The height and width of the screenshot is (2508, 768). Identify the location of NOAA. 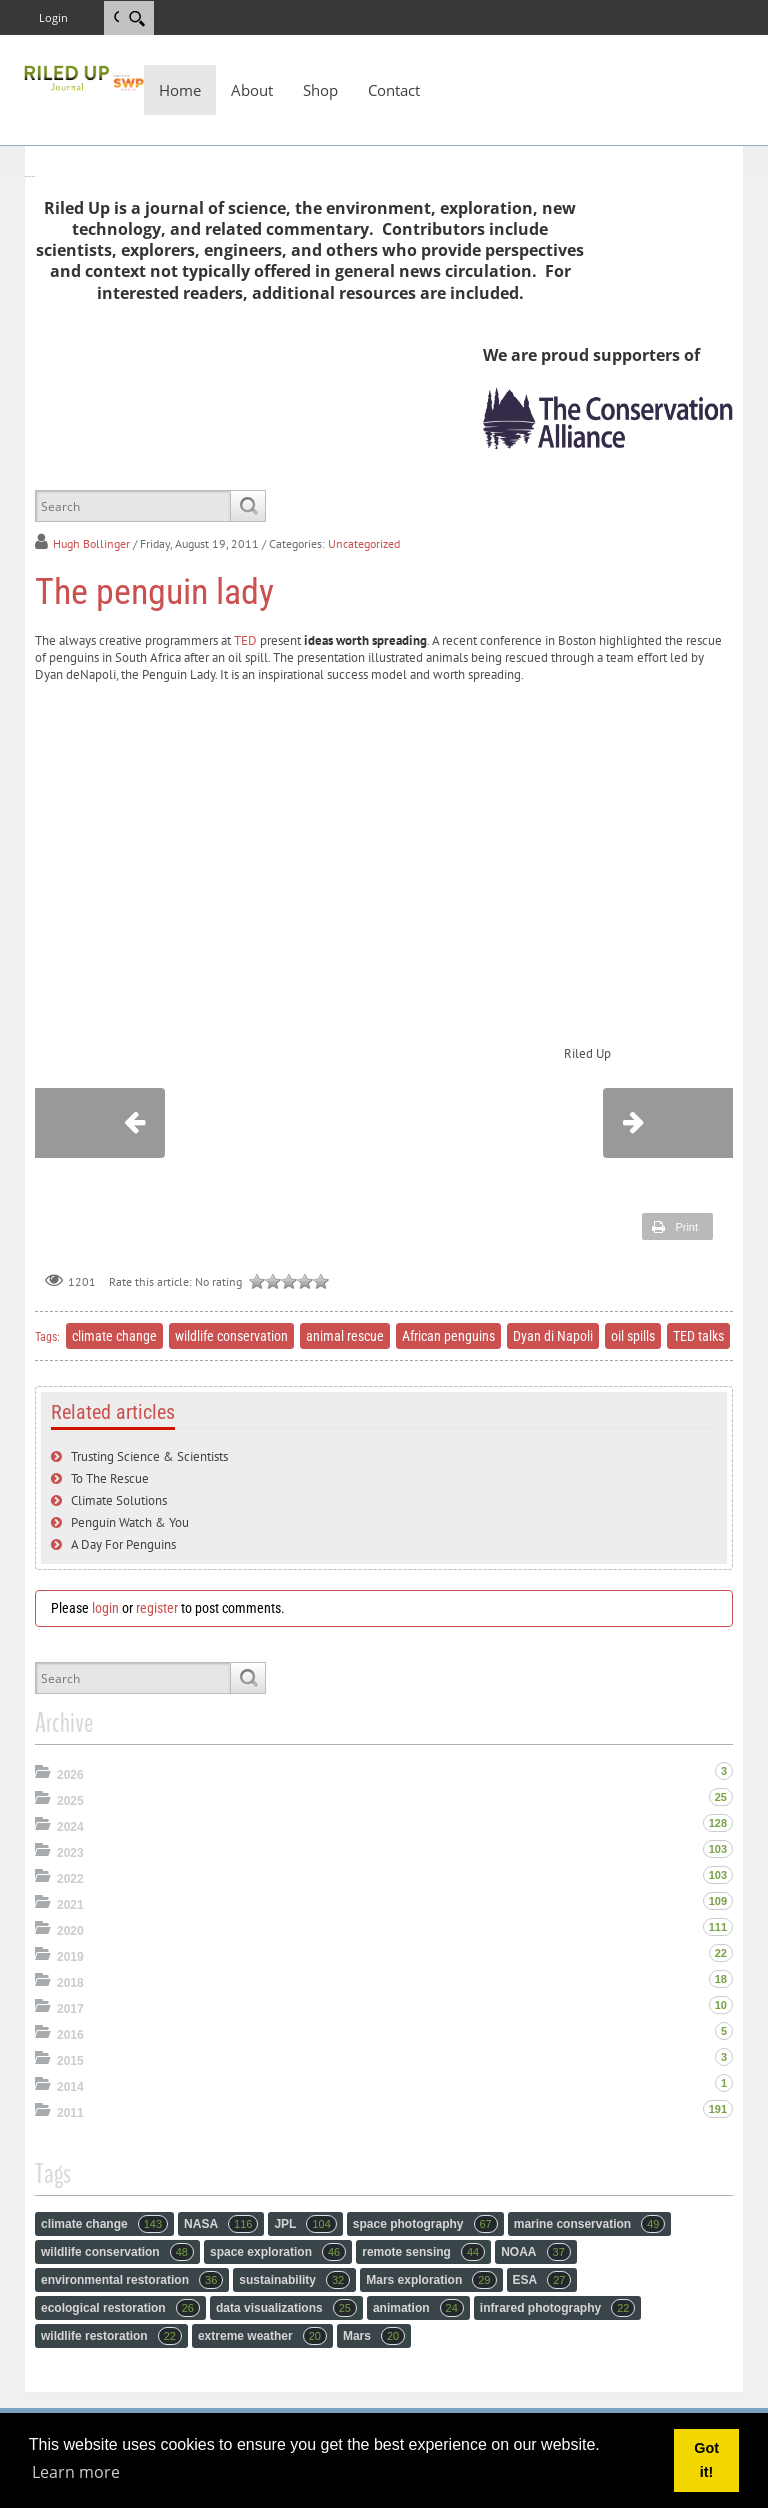
(536, 2252).